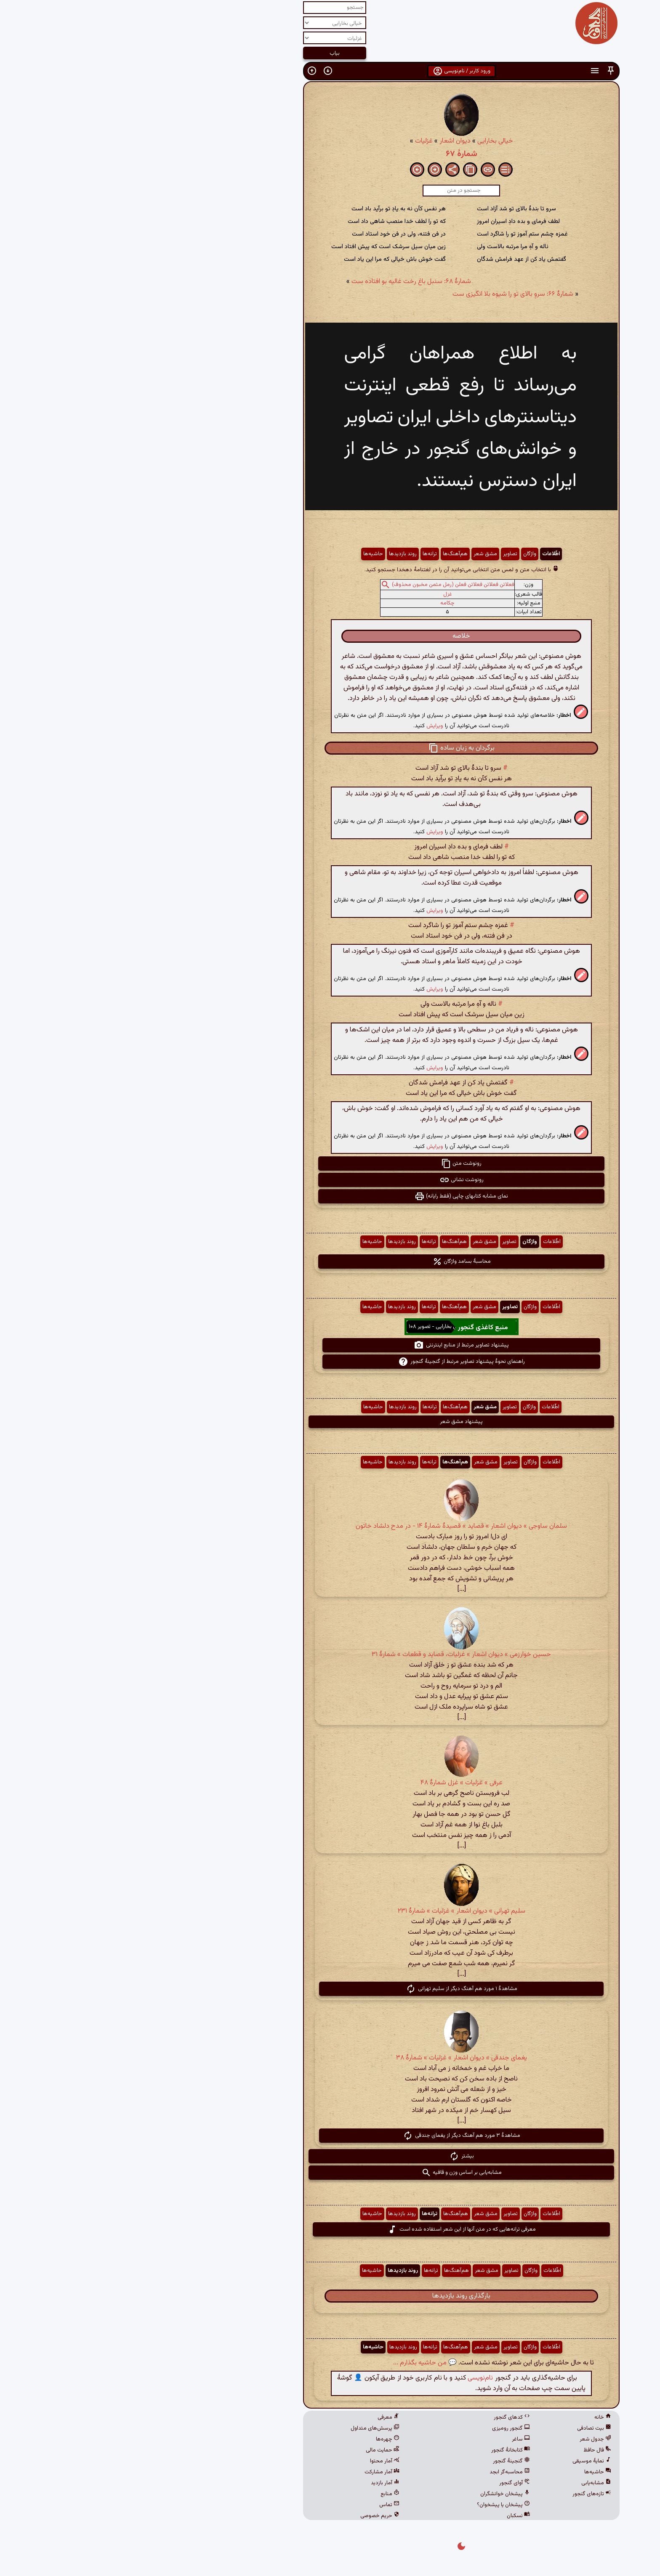 The height and width of the screenshot is (2576, 660). Describe the element at coordinates (243, 2428) in the screenshot. I see `پرسش‌های متداول` at that location.